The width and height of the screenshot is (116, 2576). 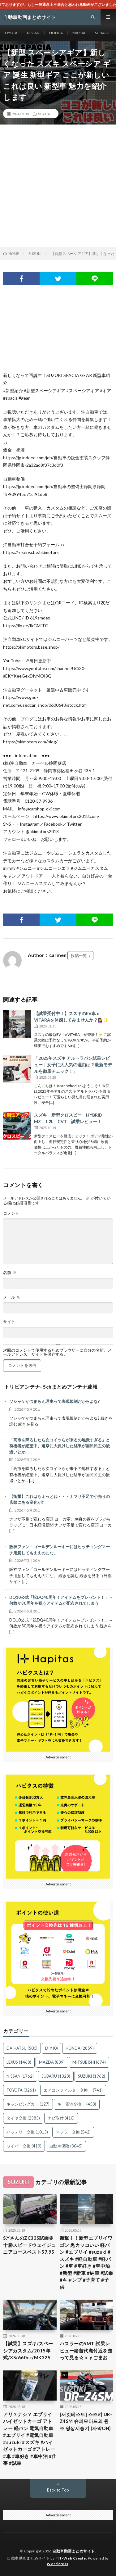 What do you see at coordinates (70, 2558) in the screenshot?
I see `FIT-Web Create` at bounding box center [70, 2558].